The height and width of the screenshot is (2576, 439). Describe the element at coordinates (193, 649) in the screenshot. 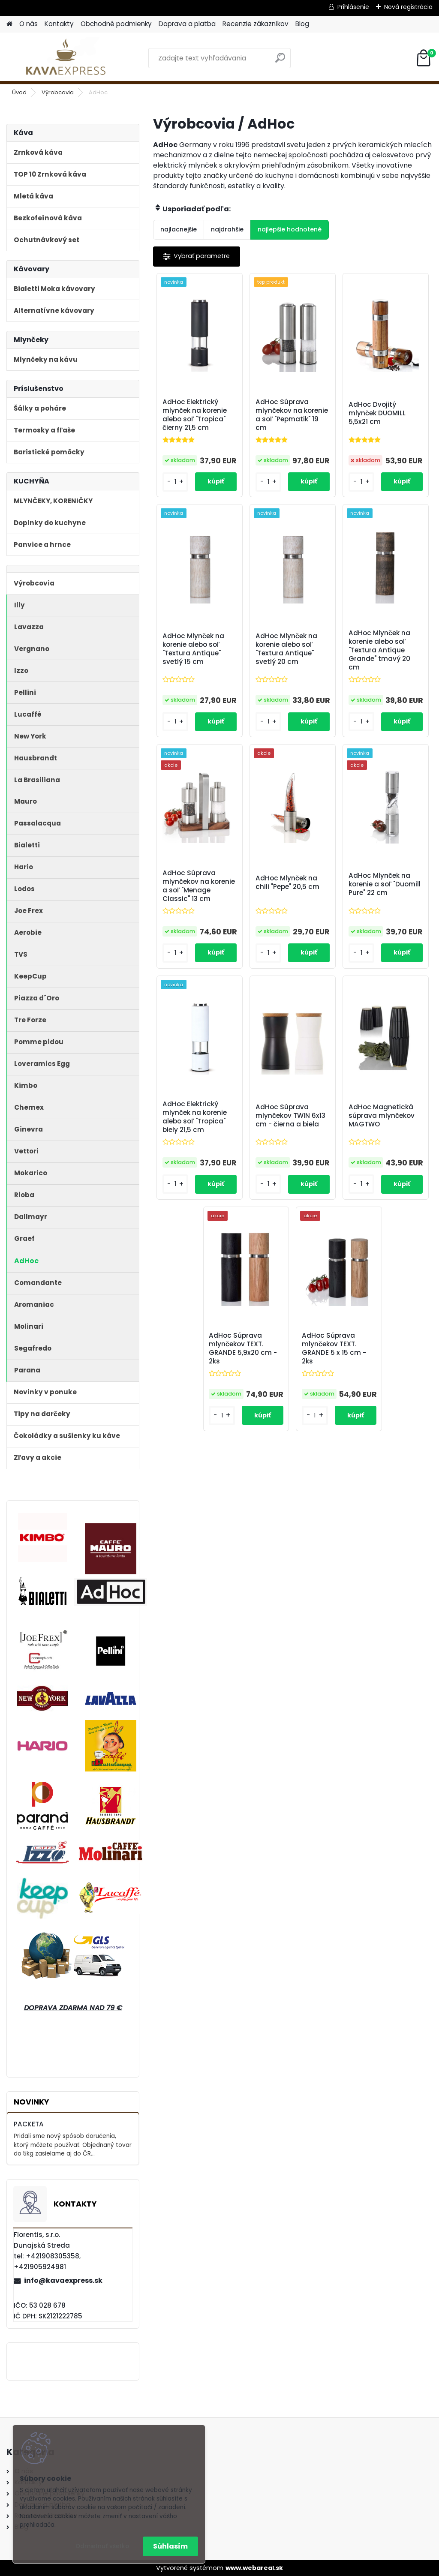

I see `AdHoc Mlynček na korenie alebo soľ "Textura Antique" svetlý 15 cm` at that location.